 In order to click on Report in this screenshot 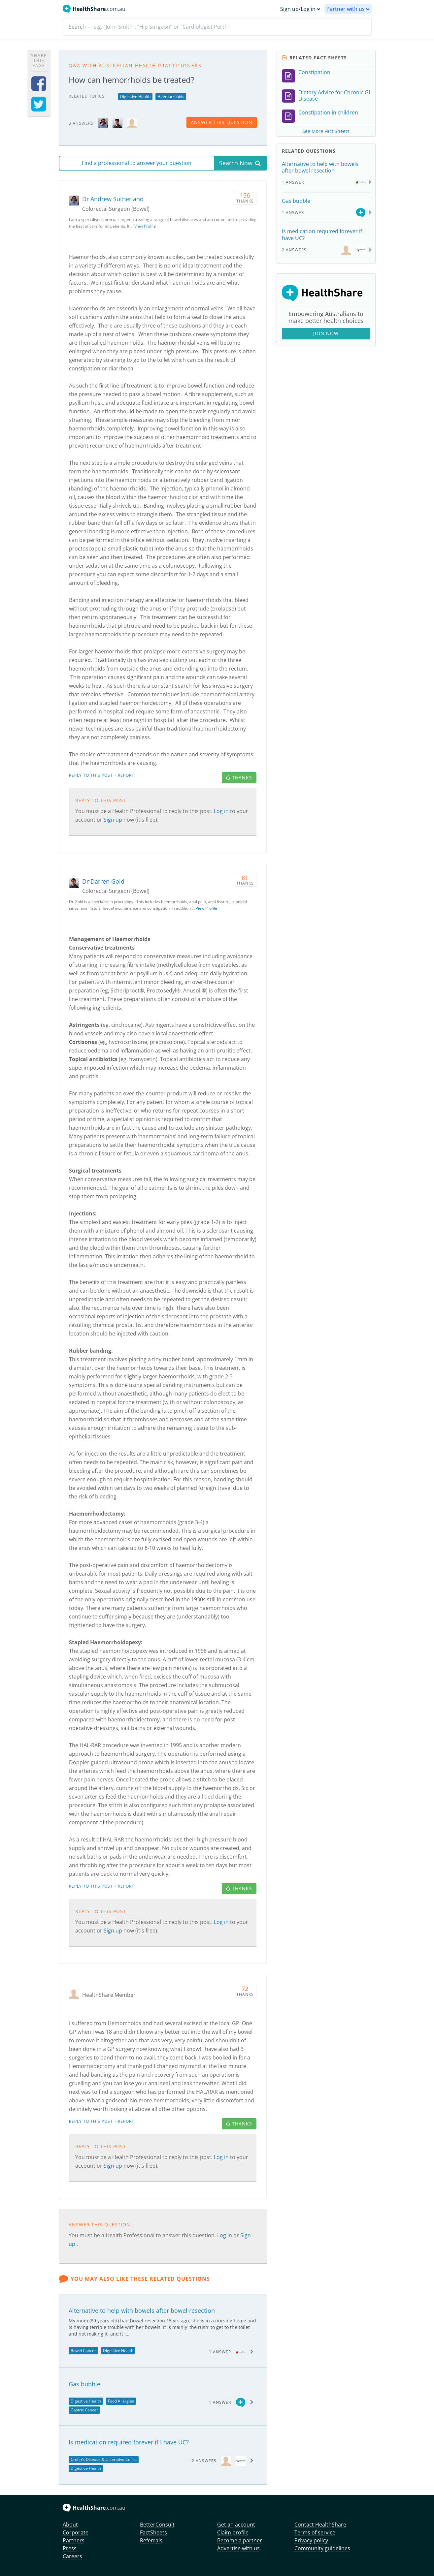, I will do `click(126, 775)`.